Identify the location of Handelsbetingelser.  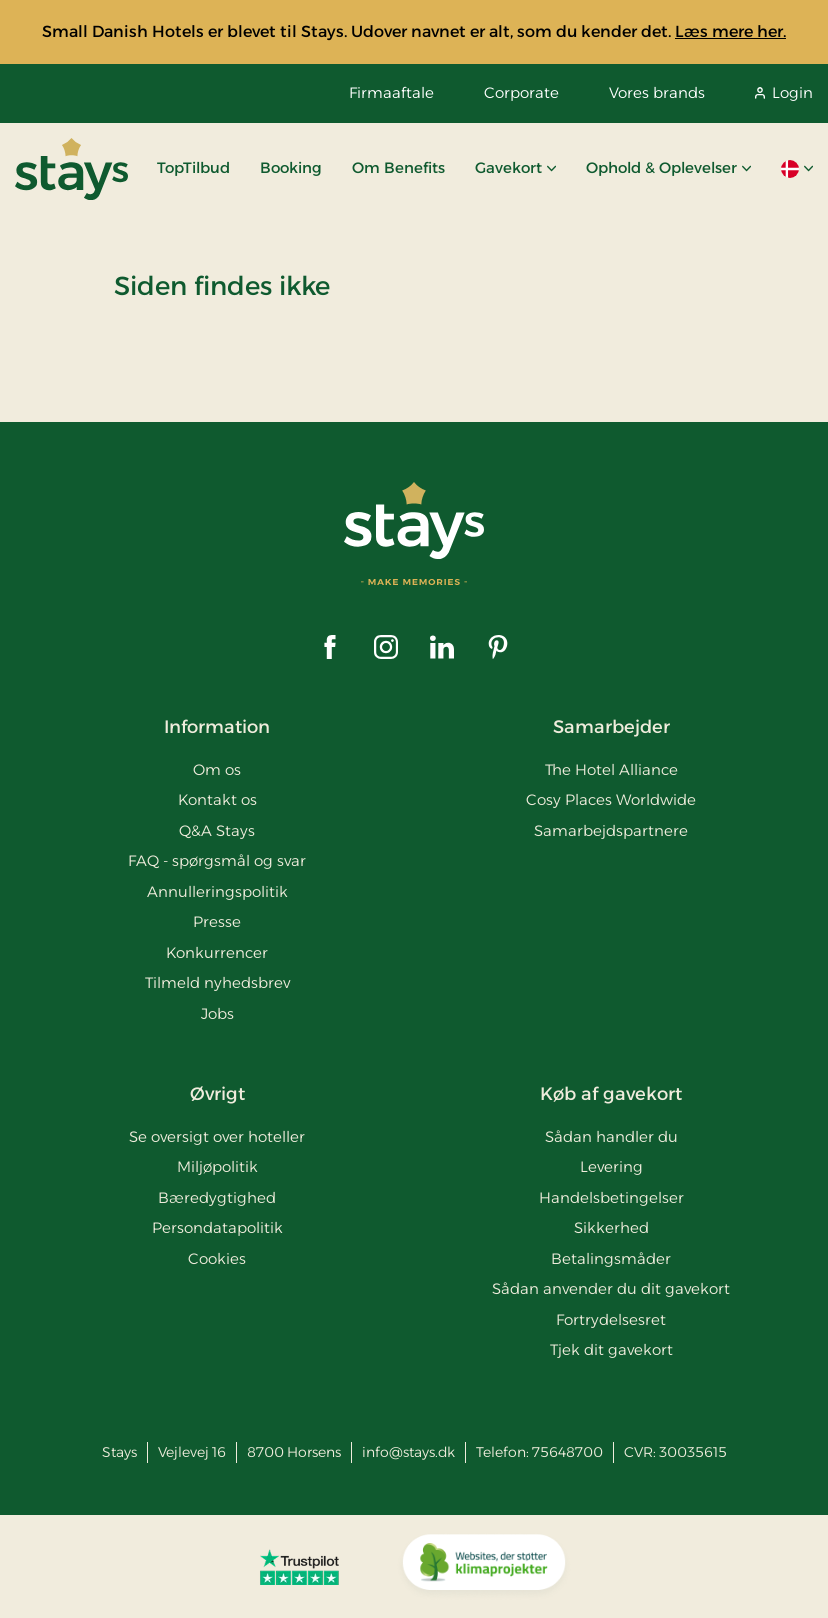
(611, 1197).